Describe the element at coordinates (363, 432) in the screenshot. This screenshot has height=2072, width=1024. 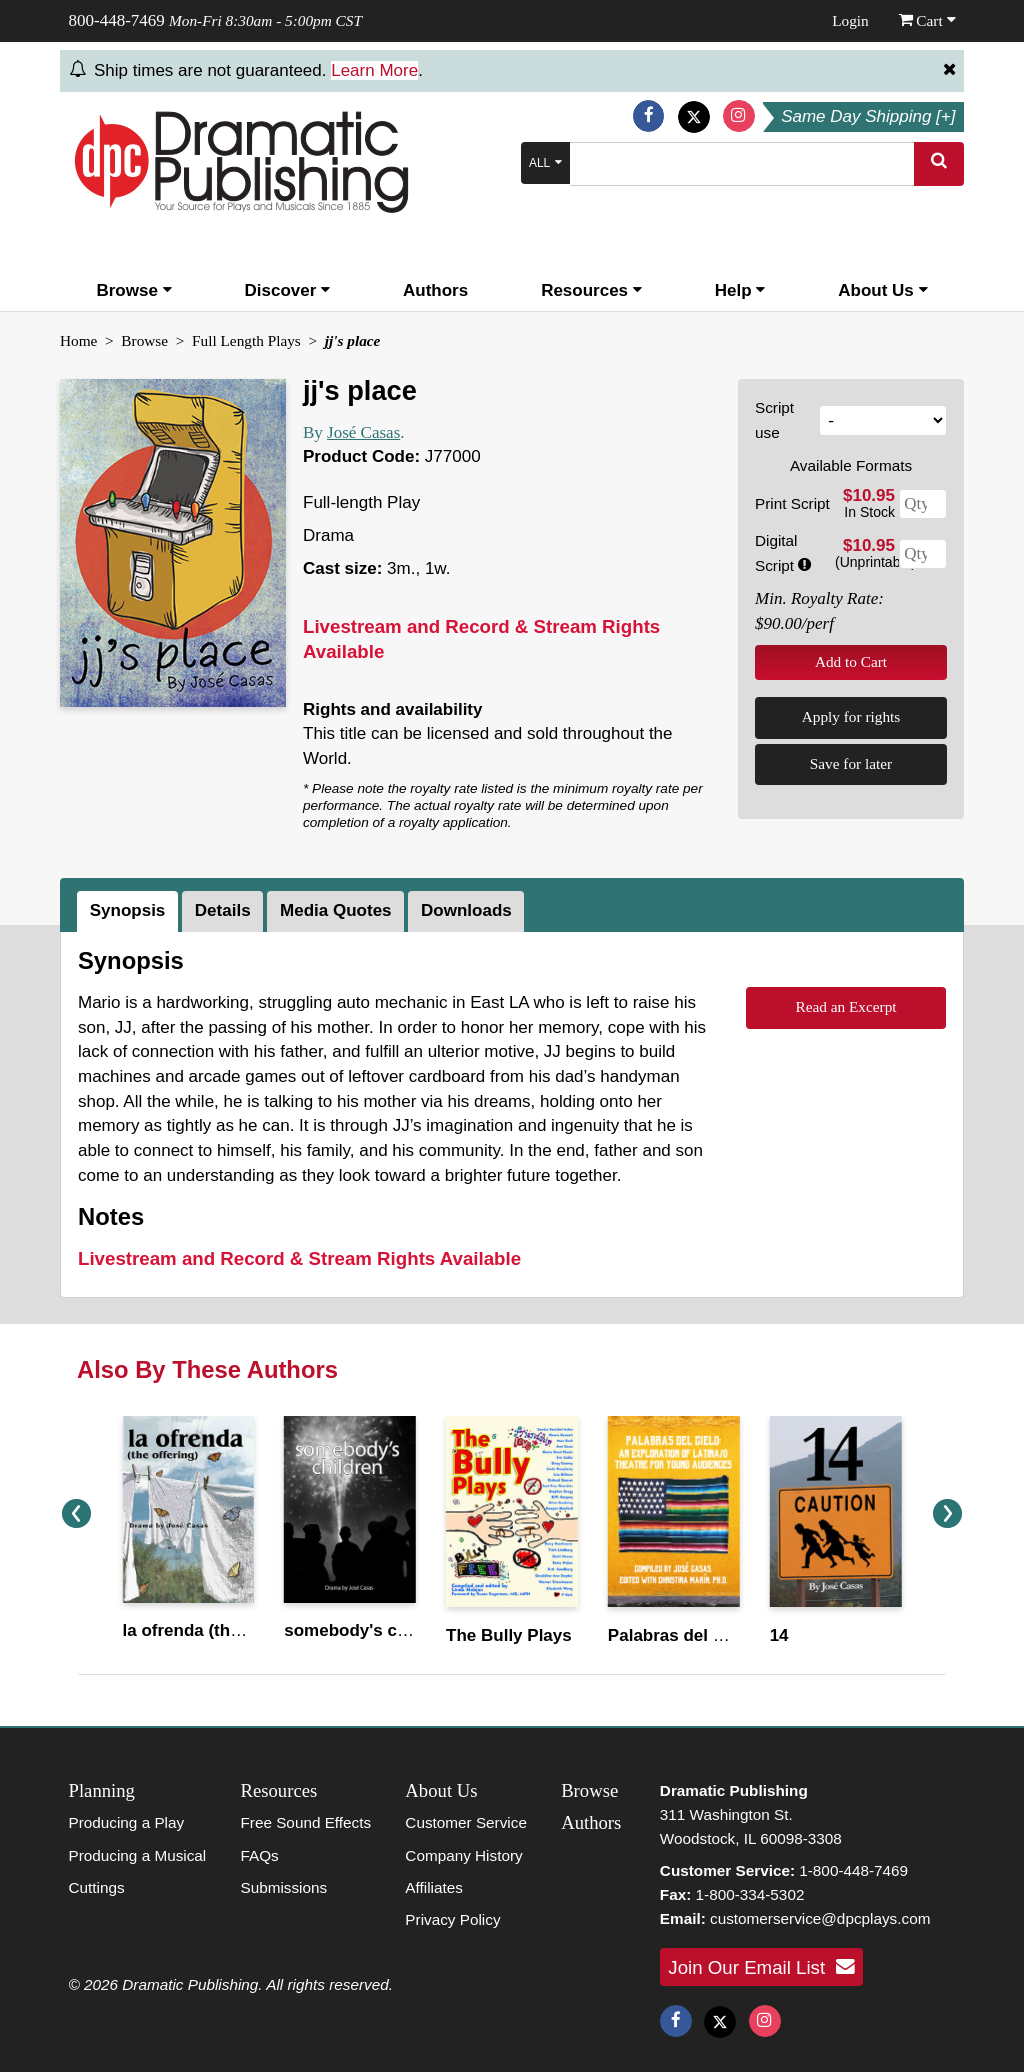
I see `José Casas` at that location.